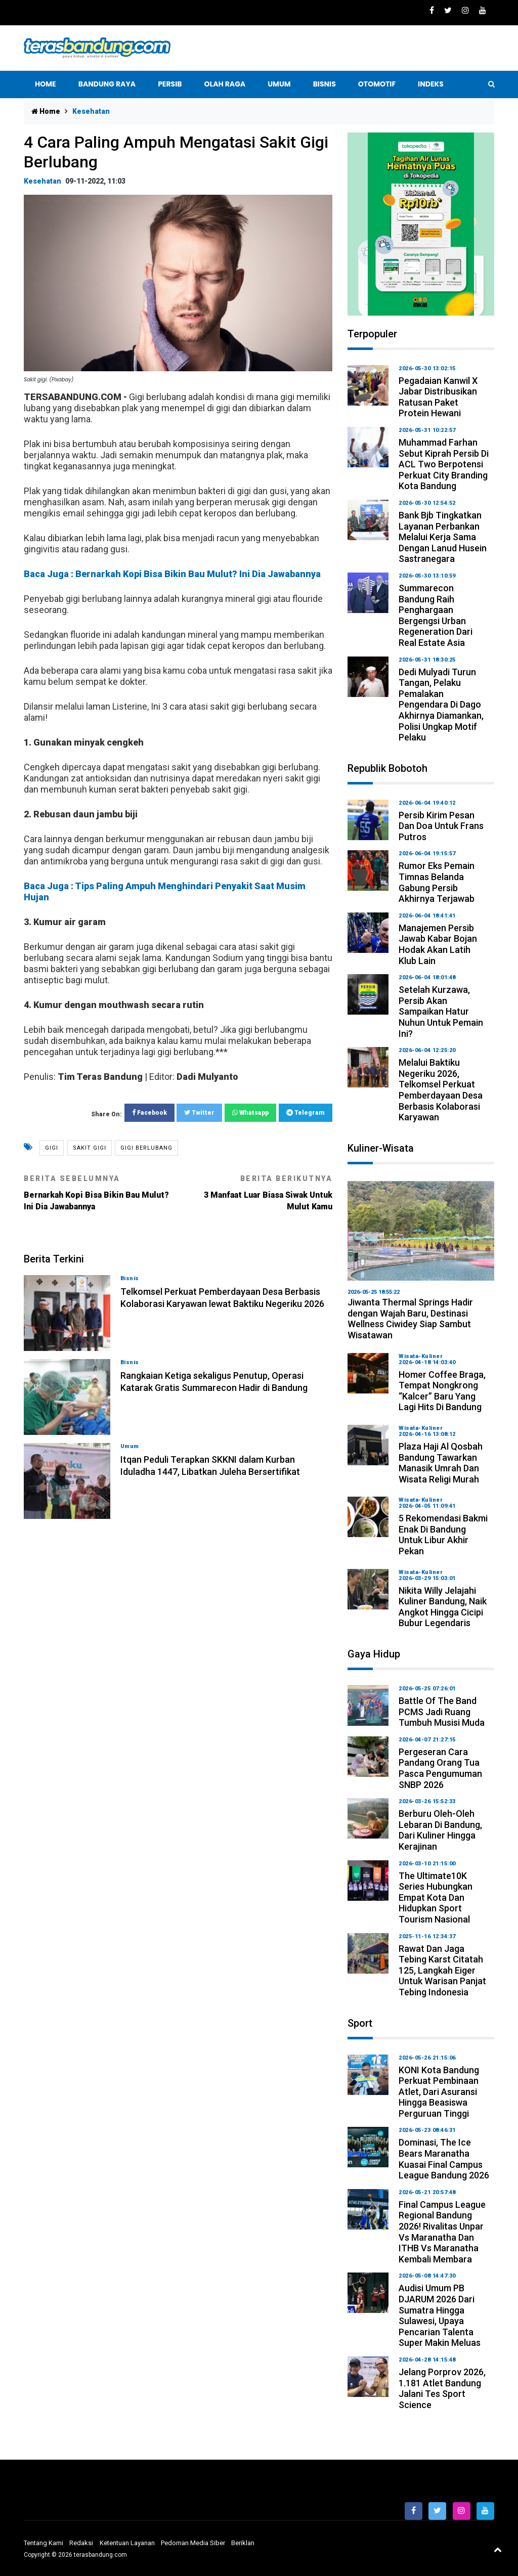 This screenshot has height=2576, width=518. Describe the element at coordinates (42, 181) in the screenshot. I see `kesehatan` at that location.